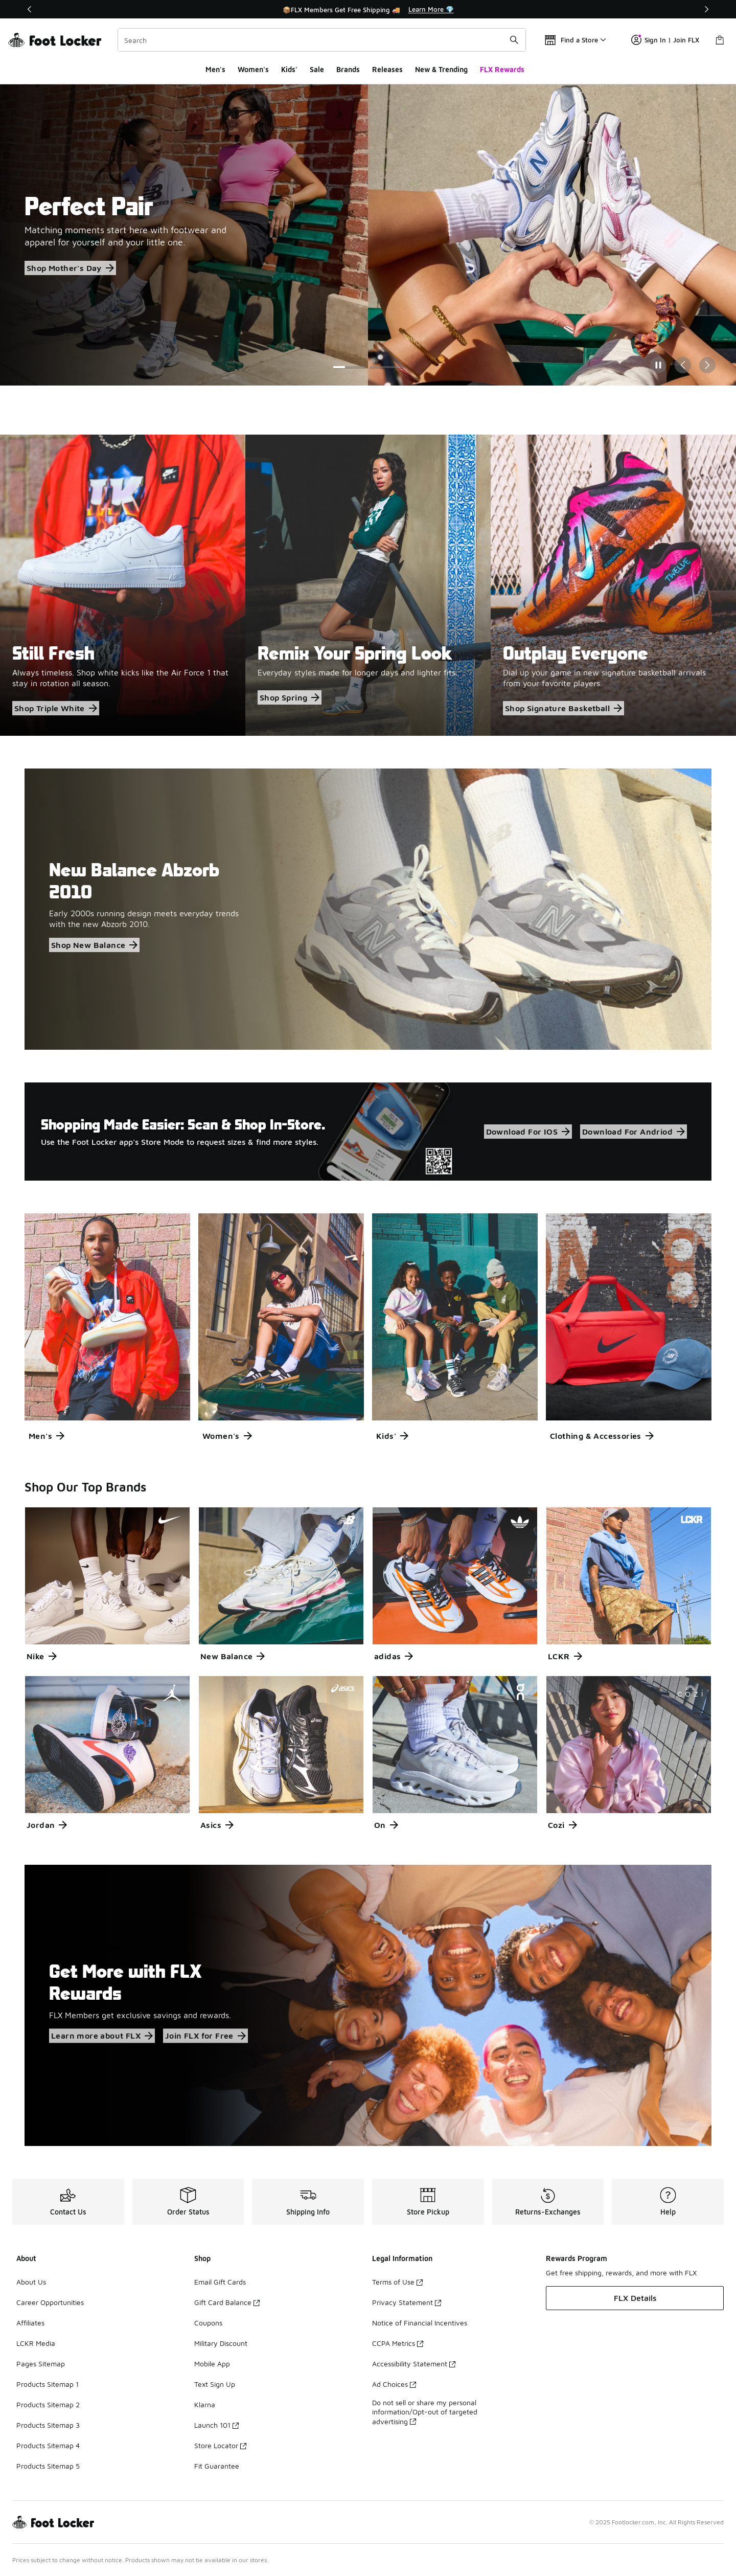  Describe the element at coordinates (216, 2465) in the screenshot. I see `Fit Guarantee` at that location.